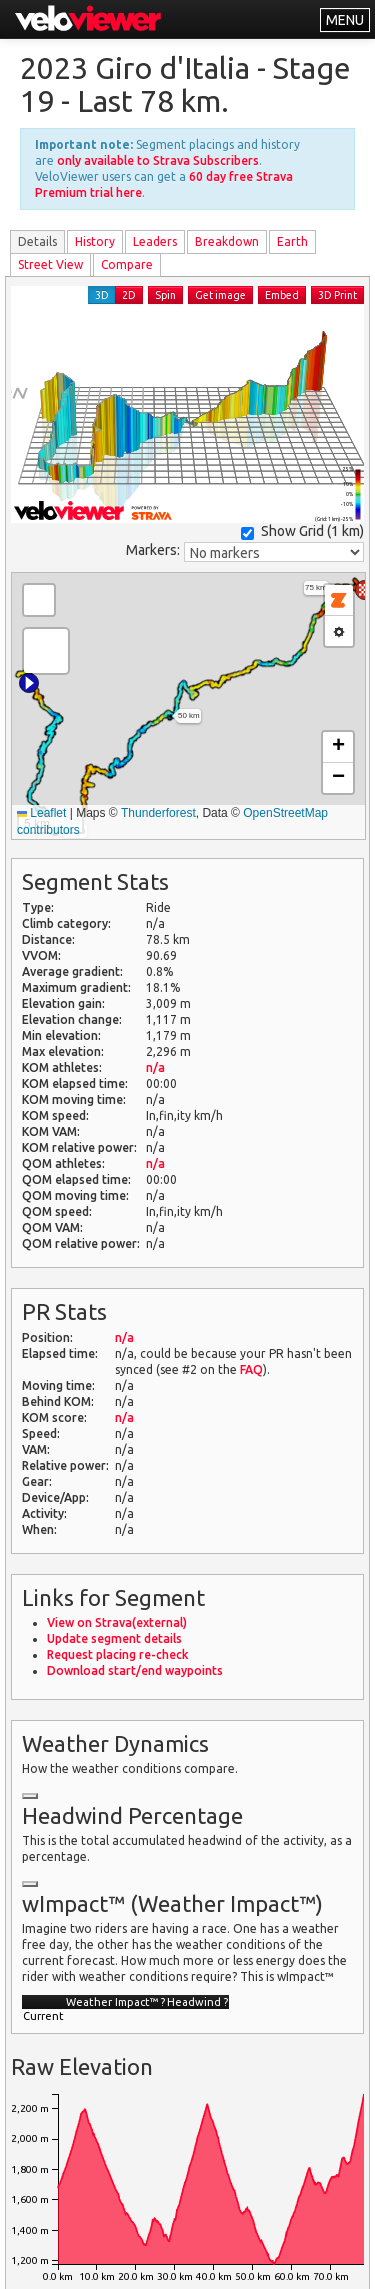 The height and width of the screenshot is (2289, 375). What do you see at coordinates (165, 295) in the screenshot?
I see `Spin` at bounding box center [165, 295].